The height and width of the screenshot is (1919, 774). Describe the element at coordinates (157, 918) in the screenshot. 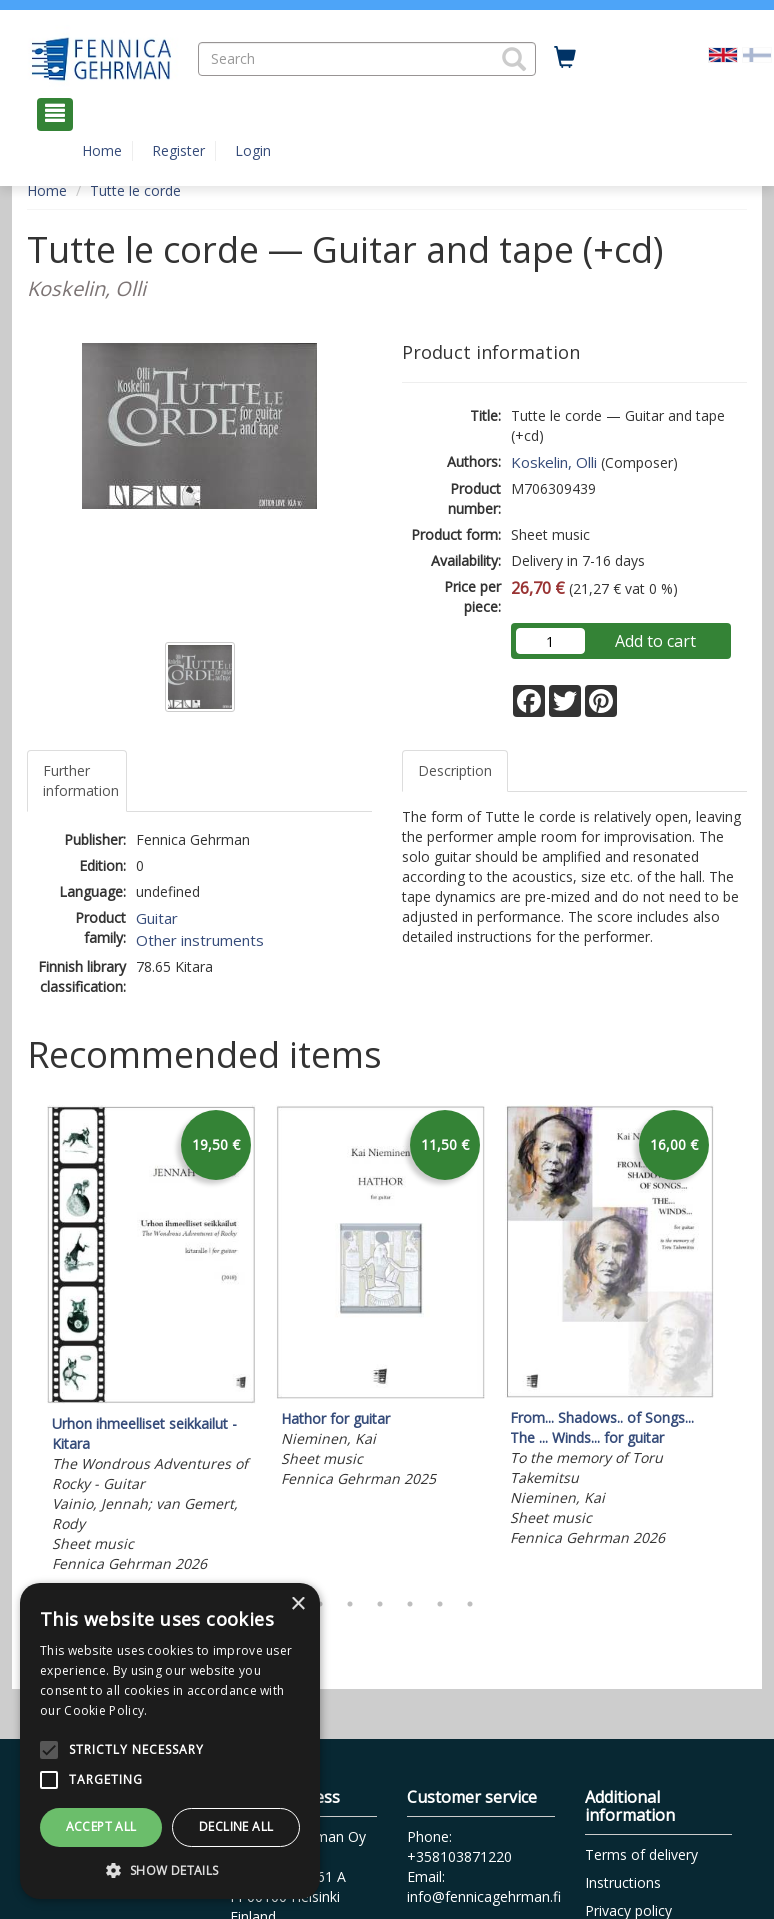

I see `Guitar` at that location.